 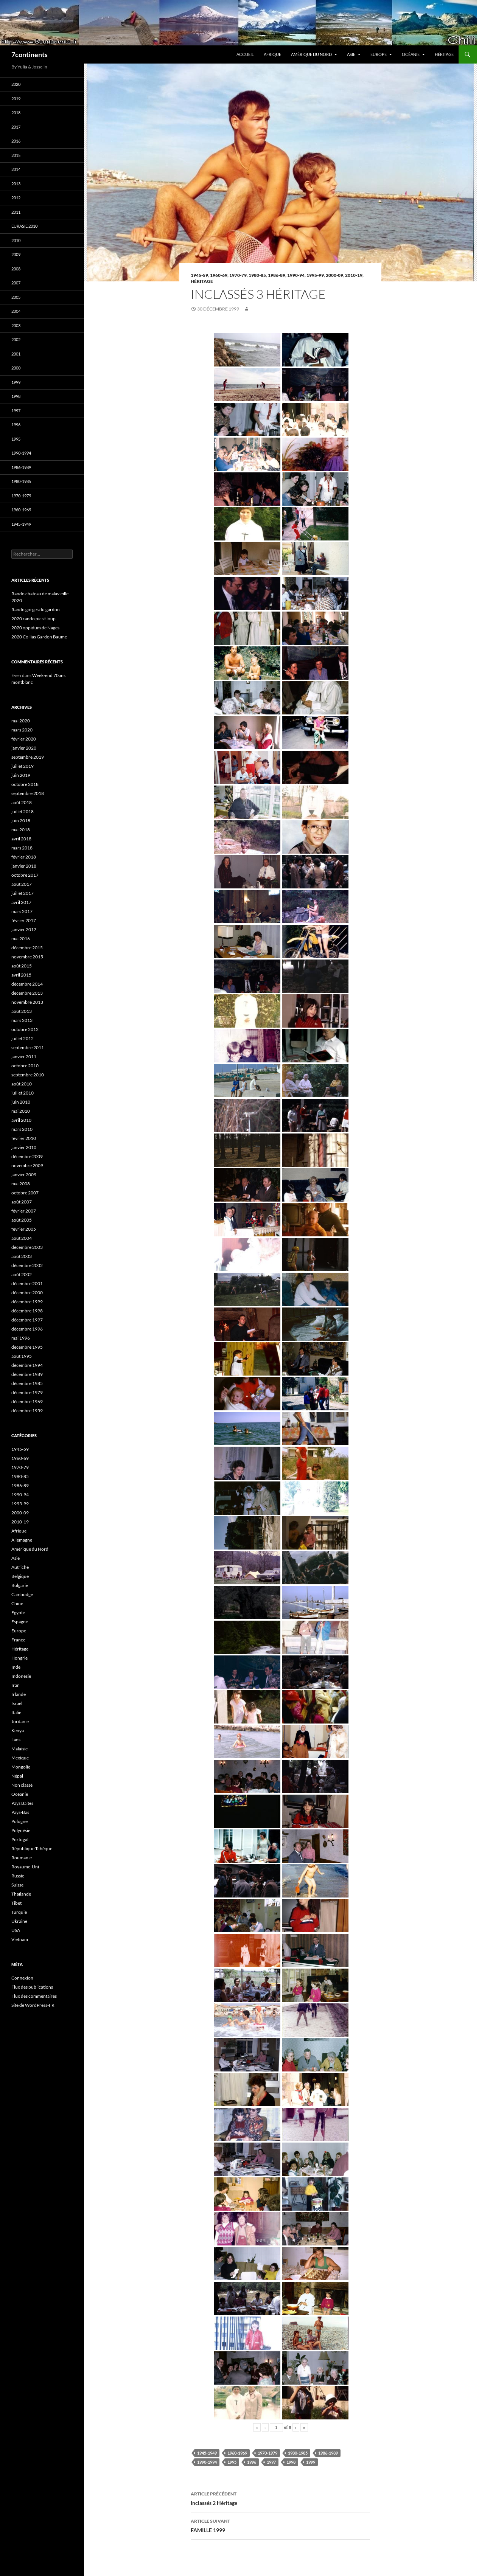 I want to click on mai 2016, so click(x=20, y=938).